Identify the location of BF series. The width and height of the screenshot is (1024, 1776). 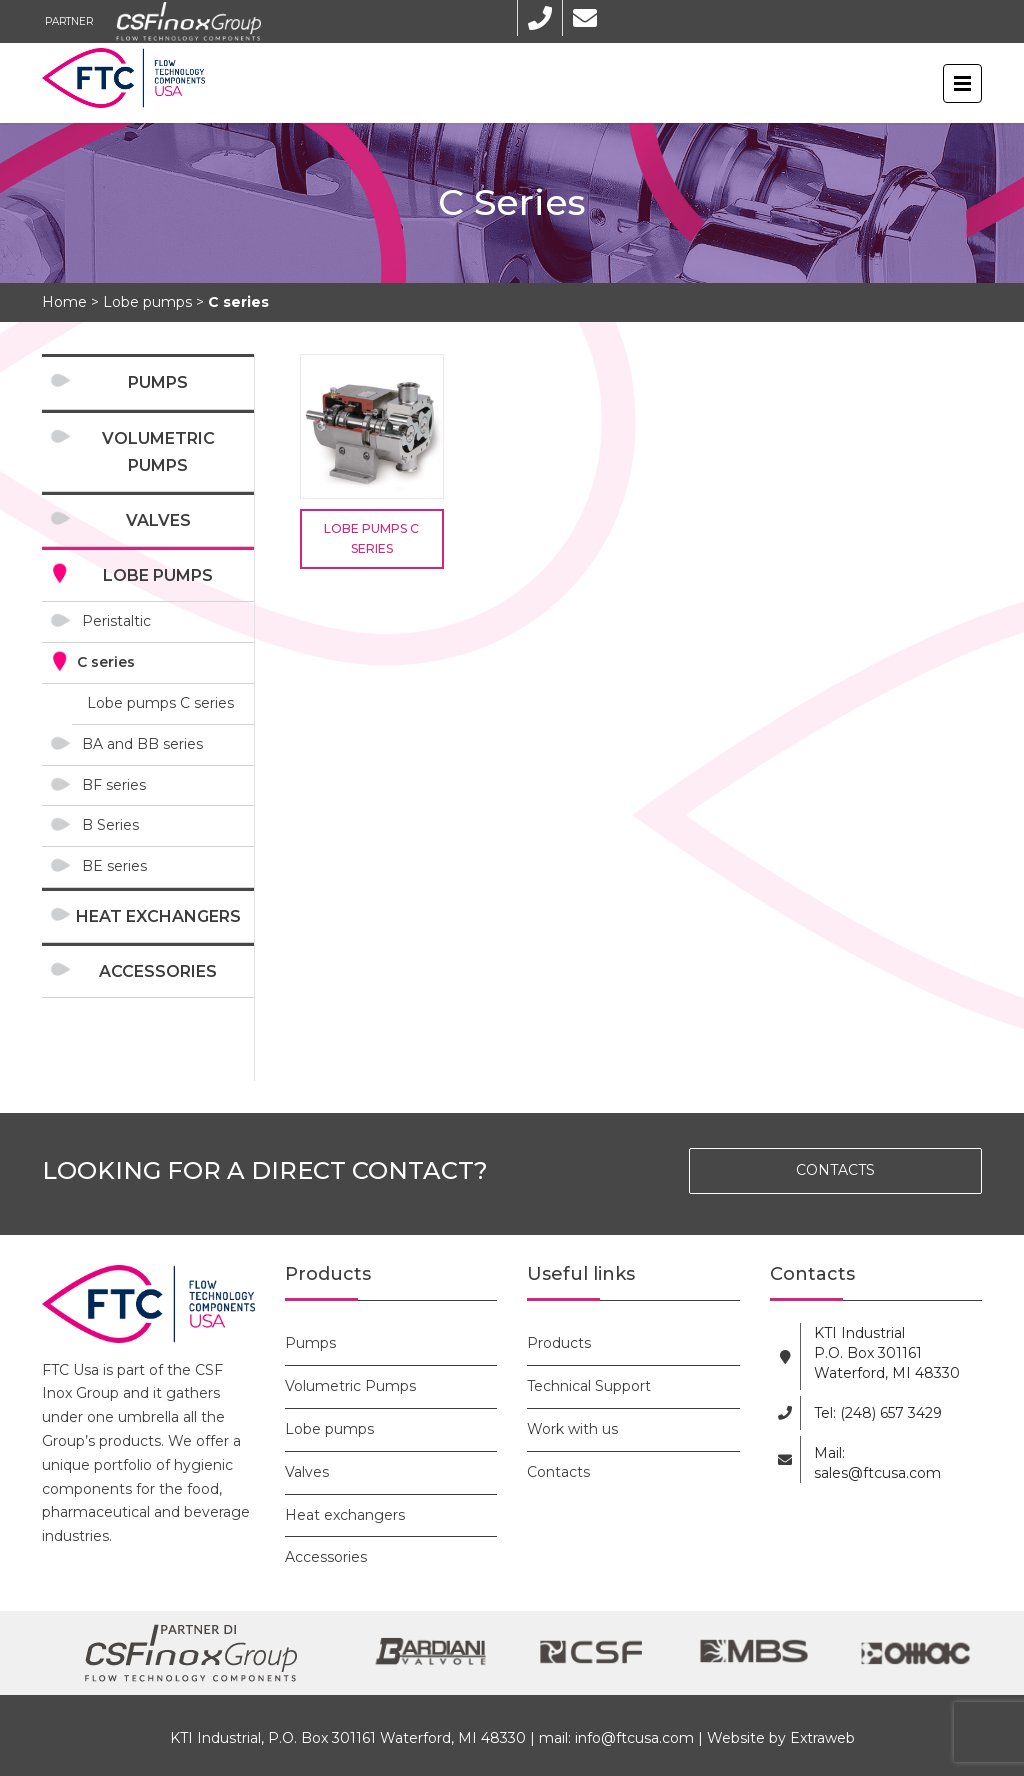
(114, 785).